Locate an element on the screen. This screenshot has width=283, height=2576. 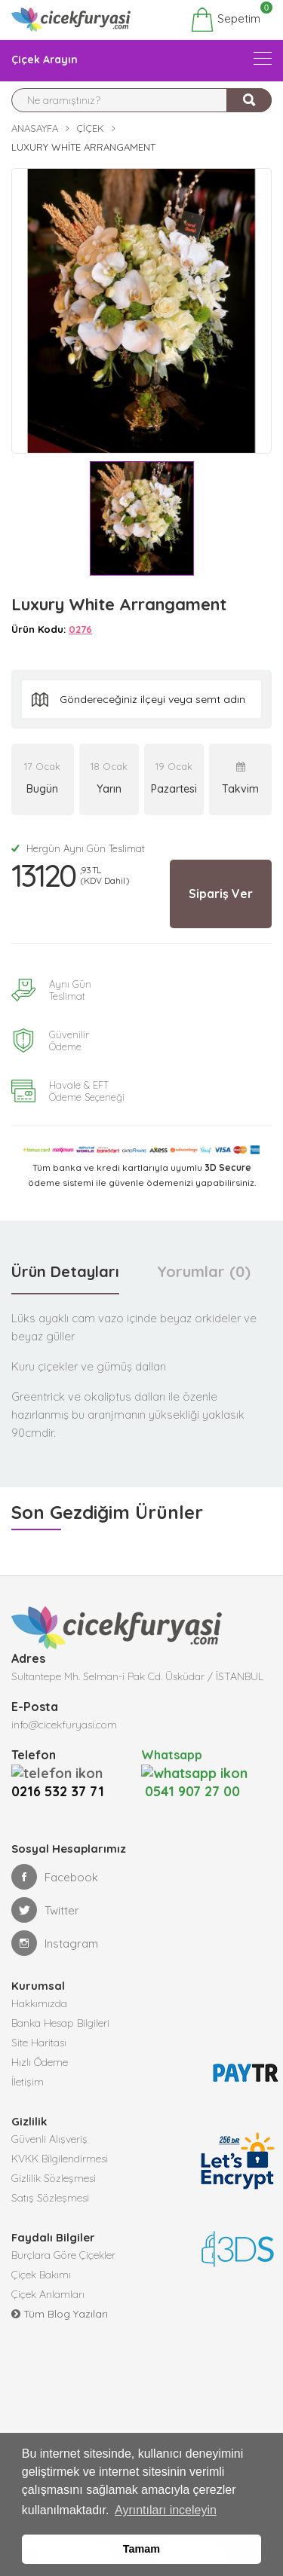
Sepetim is located at coordinates (225, 20).